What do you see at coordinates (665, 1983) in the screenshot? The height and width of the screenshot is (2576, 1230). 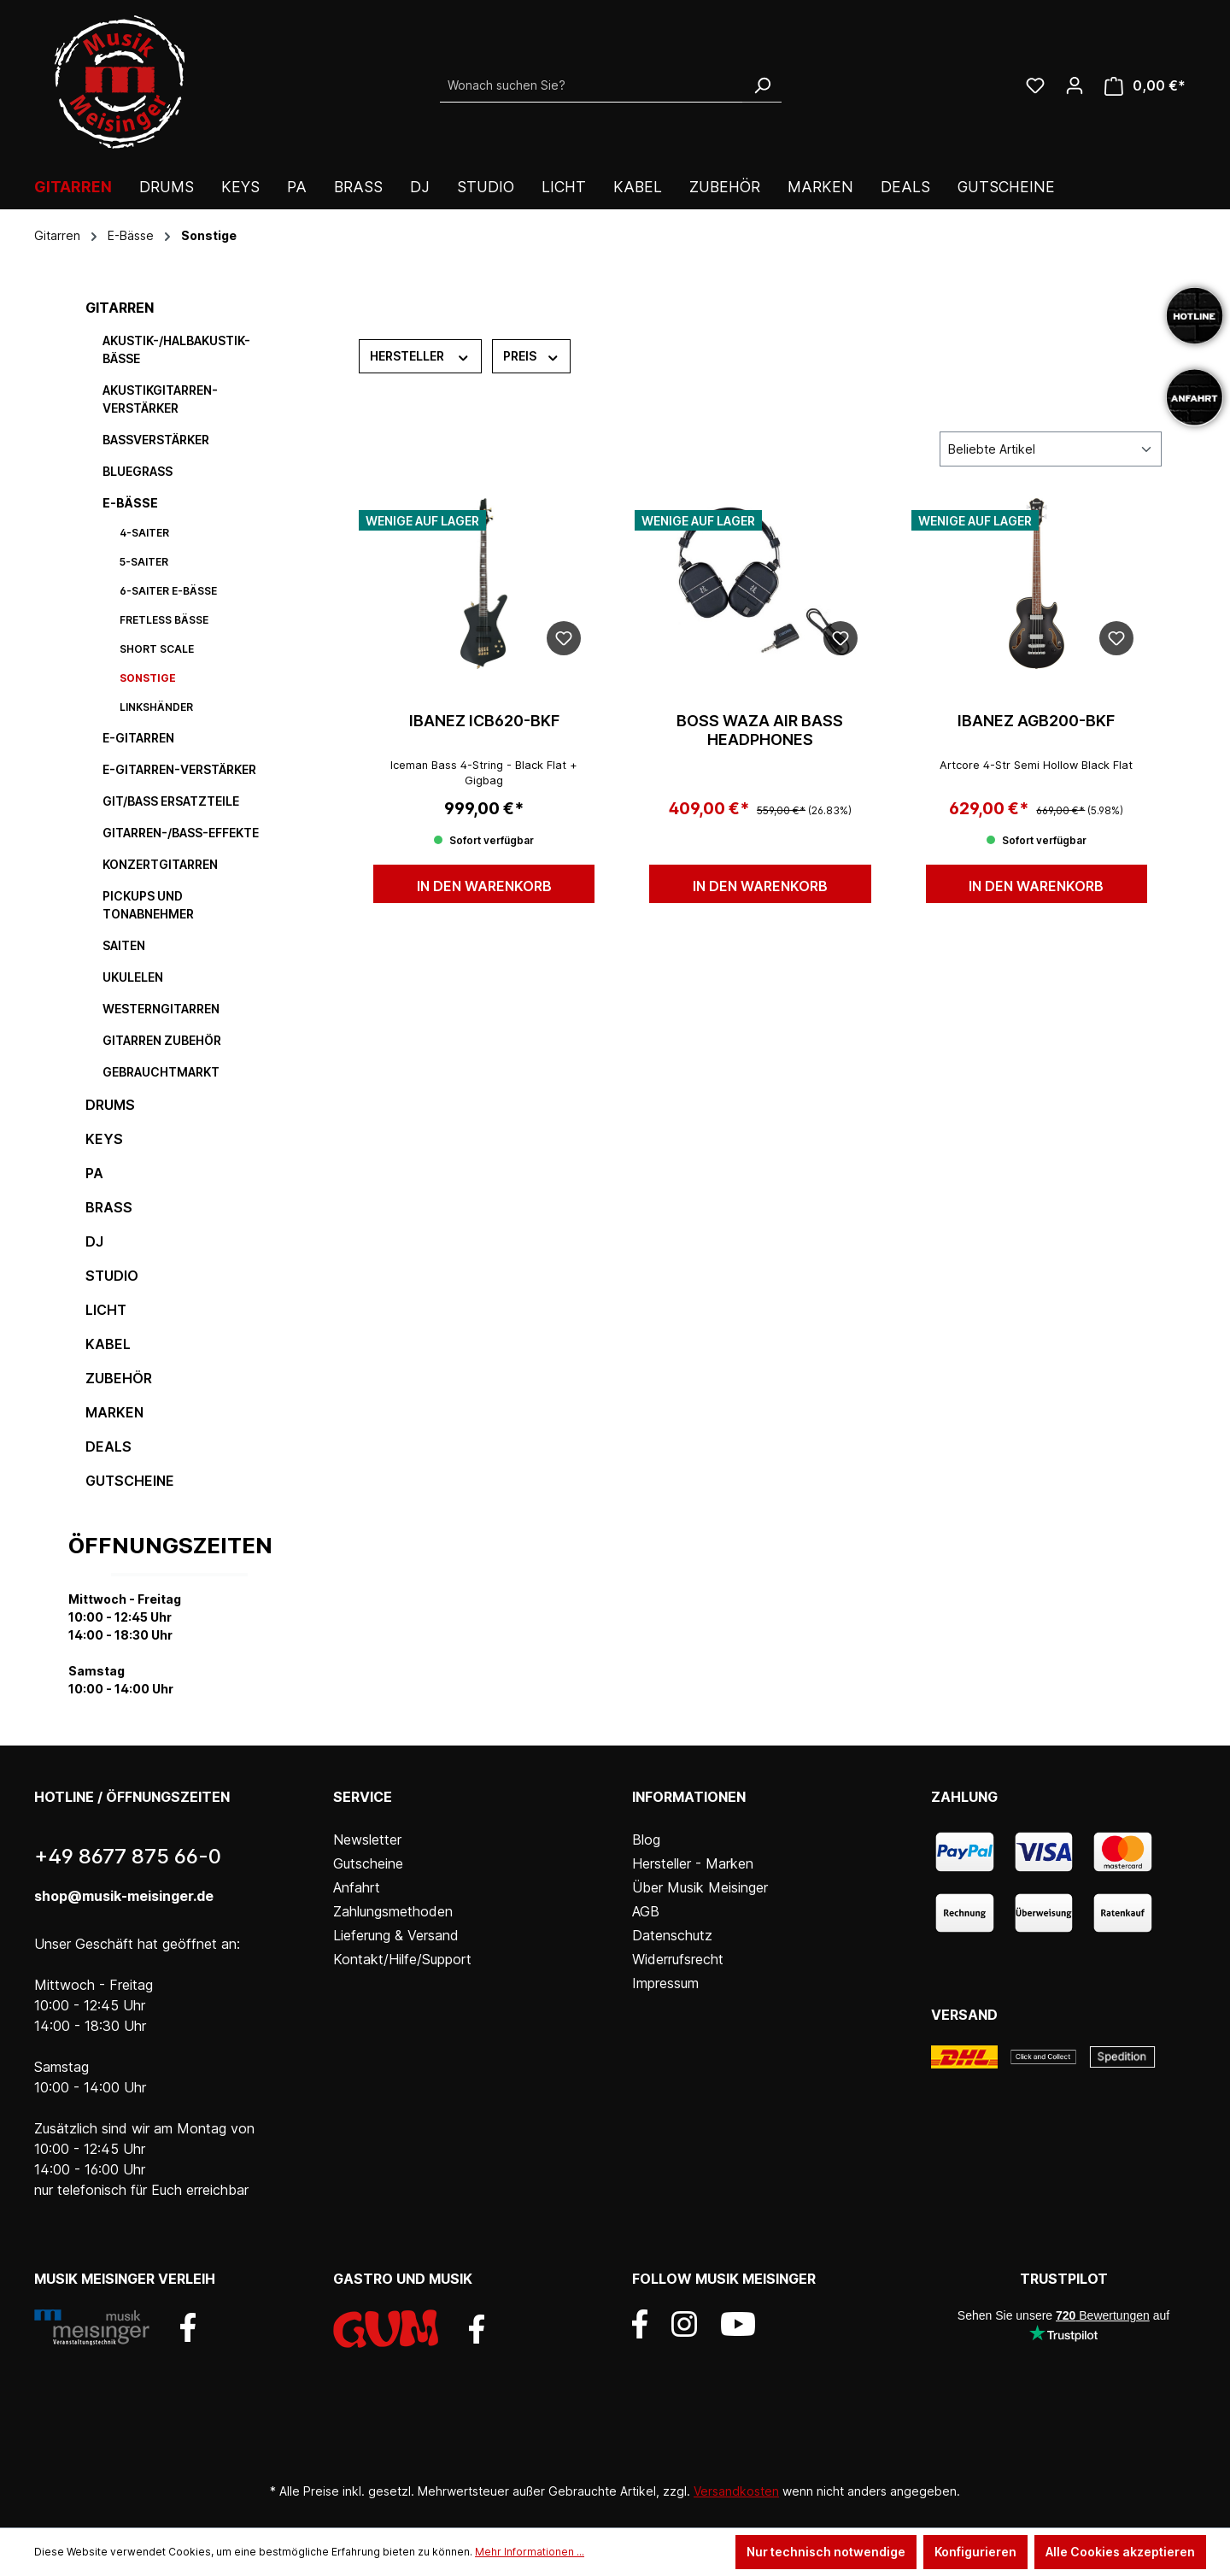 I see `Impressum` at bounding box center [665, 1983].